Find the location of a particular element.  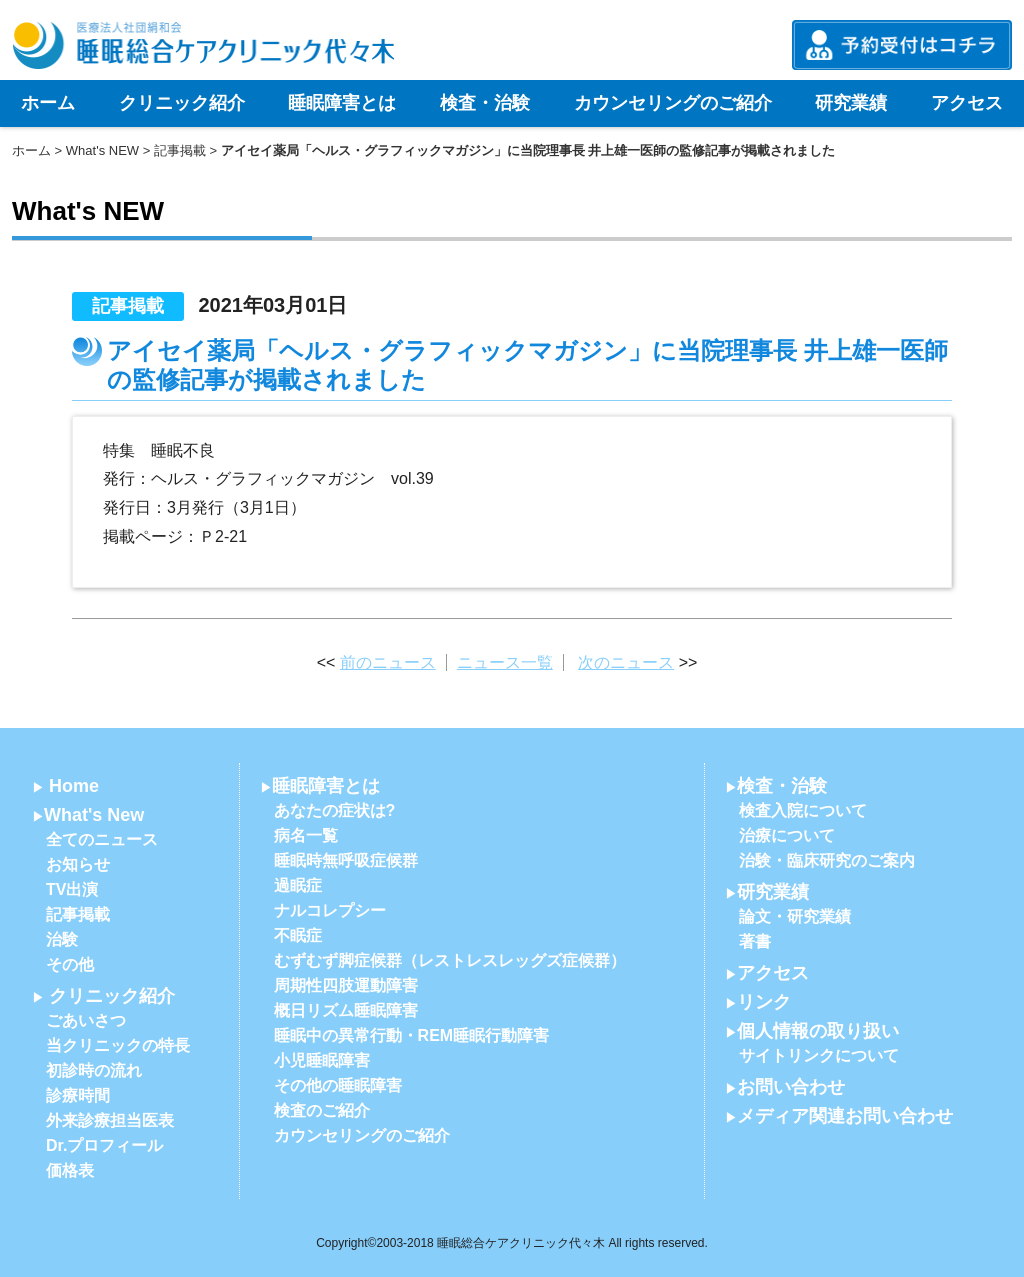

リンク is located at coordinates (764, 1002).